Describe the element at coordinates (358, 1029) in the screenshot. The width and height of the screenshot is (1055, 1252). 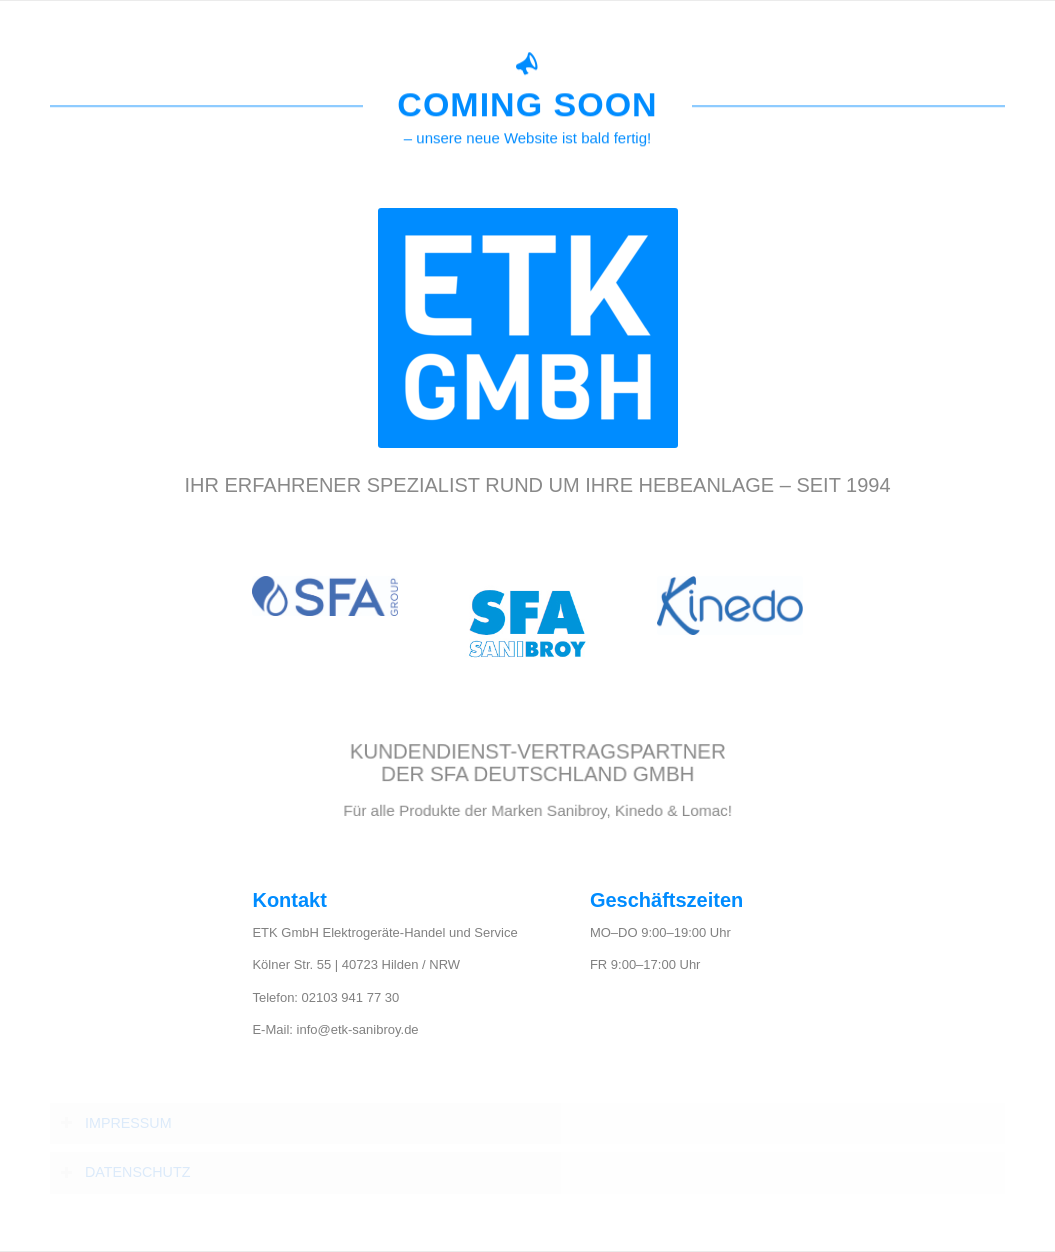
I see `info@etk-sanibroy.de` at that location.